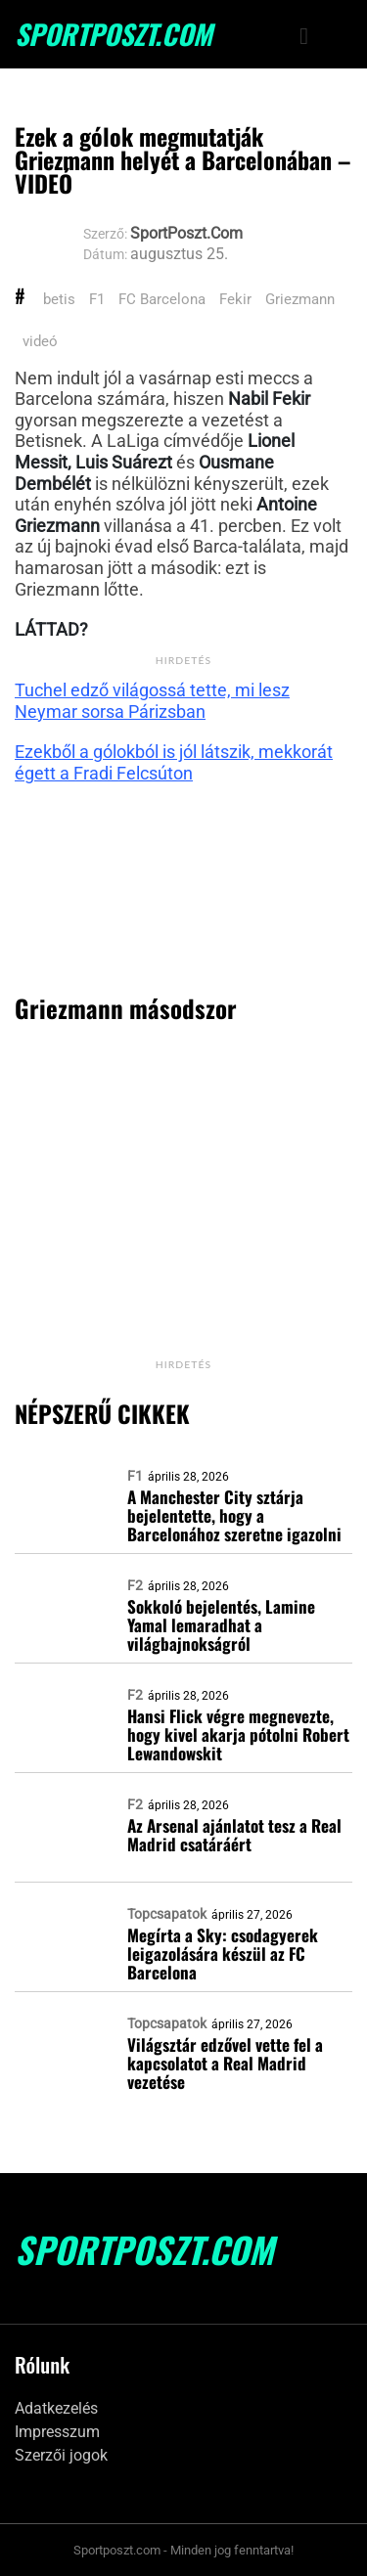 The height and width of the screenshot is (2576, 367). Describe the element at coordinates (174, 762) in the screenshot. I see `Ezekből a gólokból is jól látszik, mekkorát égett a Fradi Felcsúton` at that location.